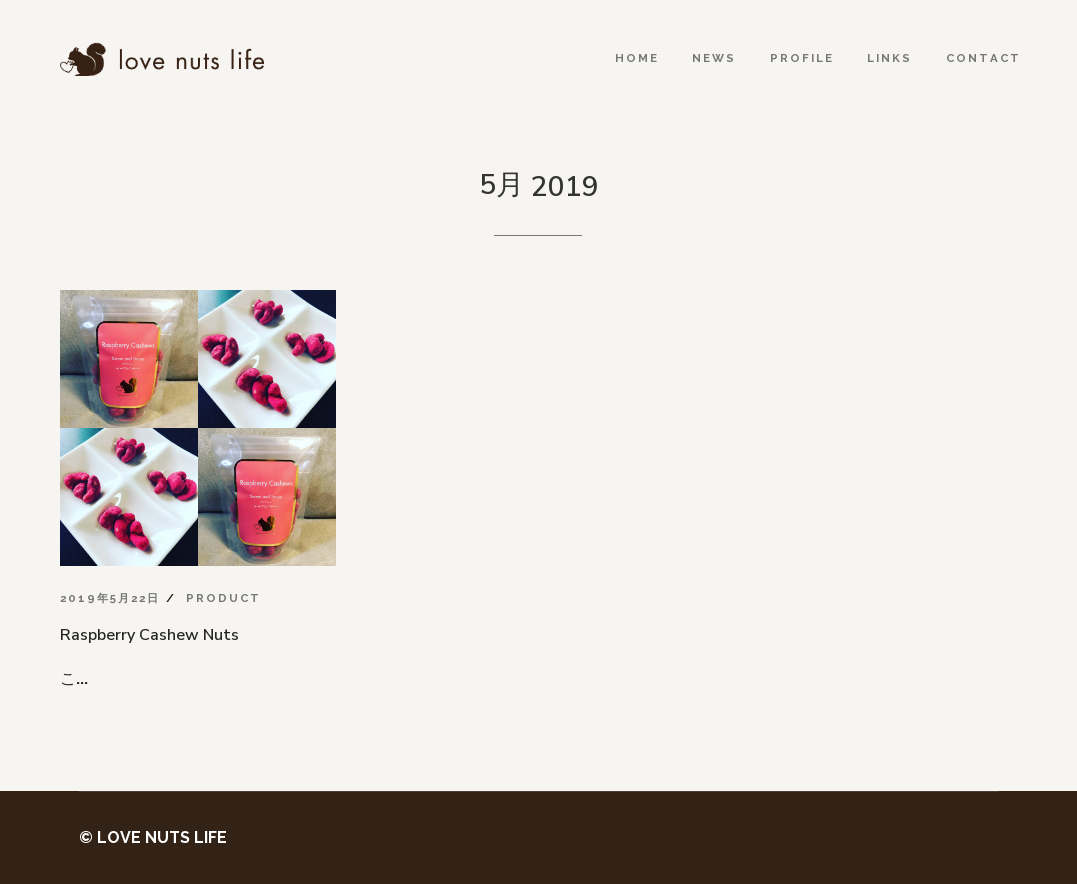 This screenshot has width=1077, height=884. Describe the element at coordinates (889, 58) in the screenshot. I see `Links` at that location.